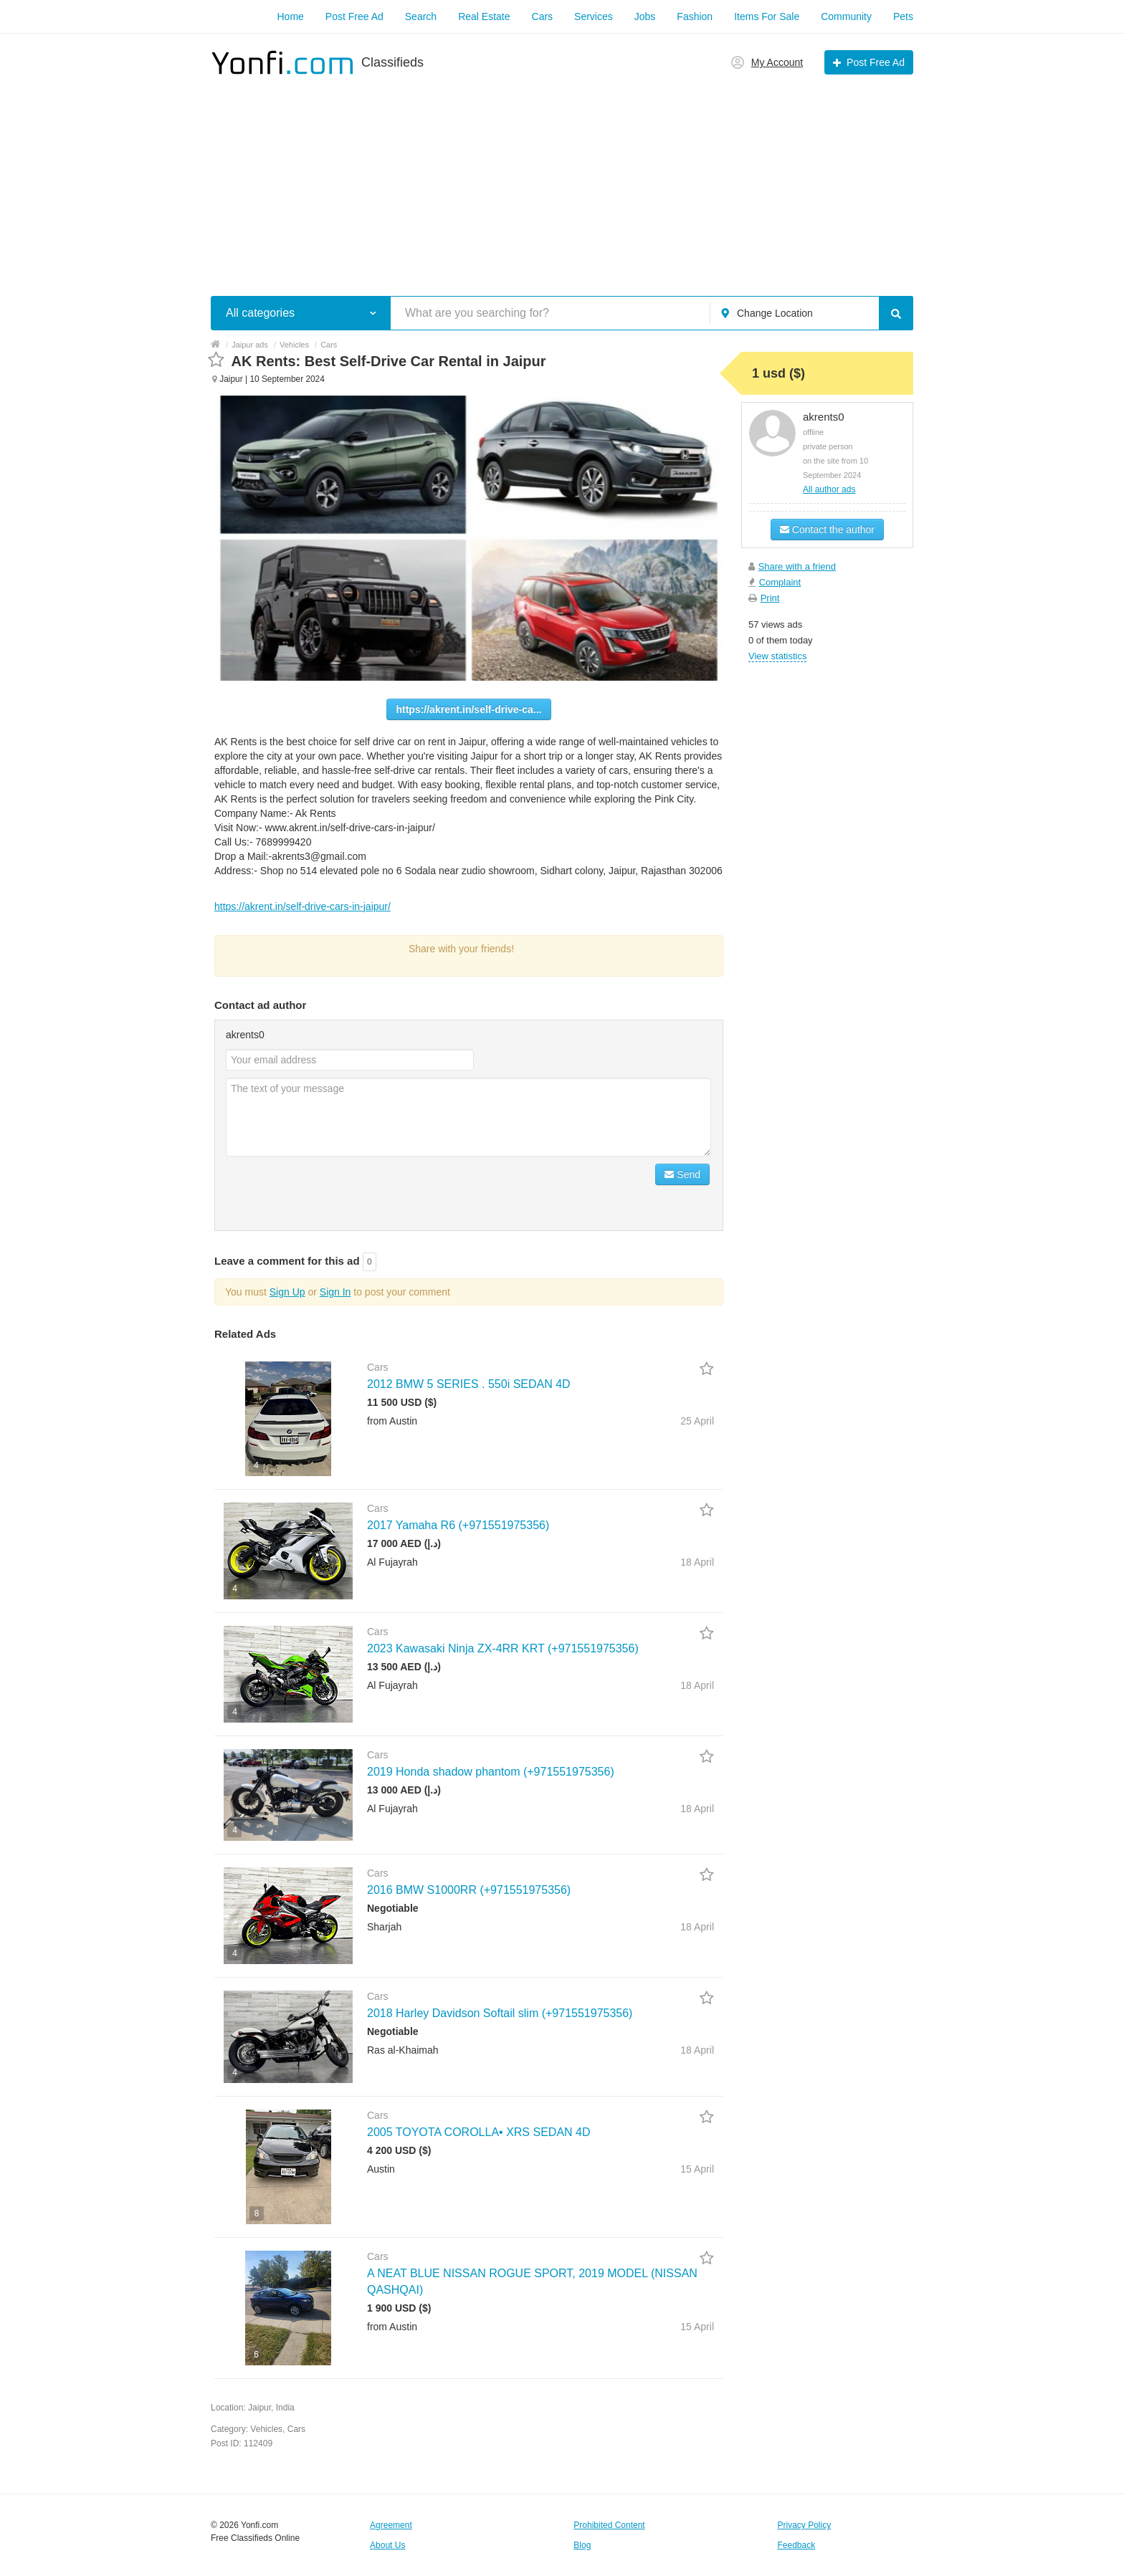  Describe the element at coordinates (479, 2132) in the screenshot. I see `2005 TOYOTA COROLLA• XRS SEDAN 4D` at that location.